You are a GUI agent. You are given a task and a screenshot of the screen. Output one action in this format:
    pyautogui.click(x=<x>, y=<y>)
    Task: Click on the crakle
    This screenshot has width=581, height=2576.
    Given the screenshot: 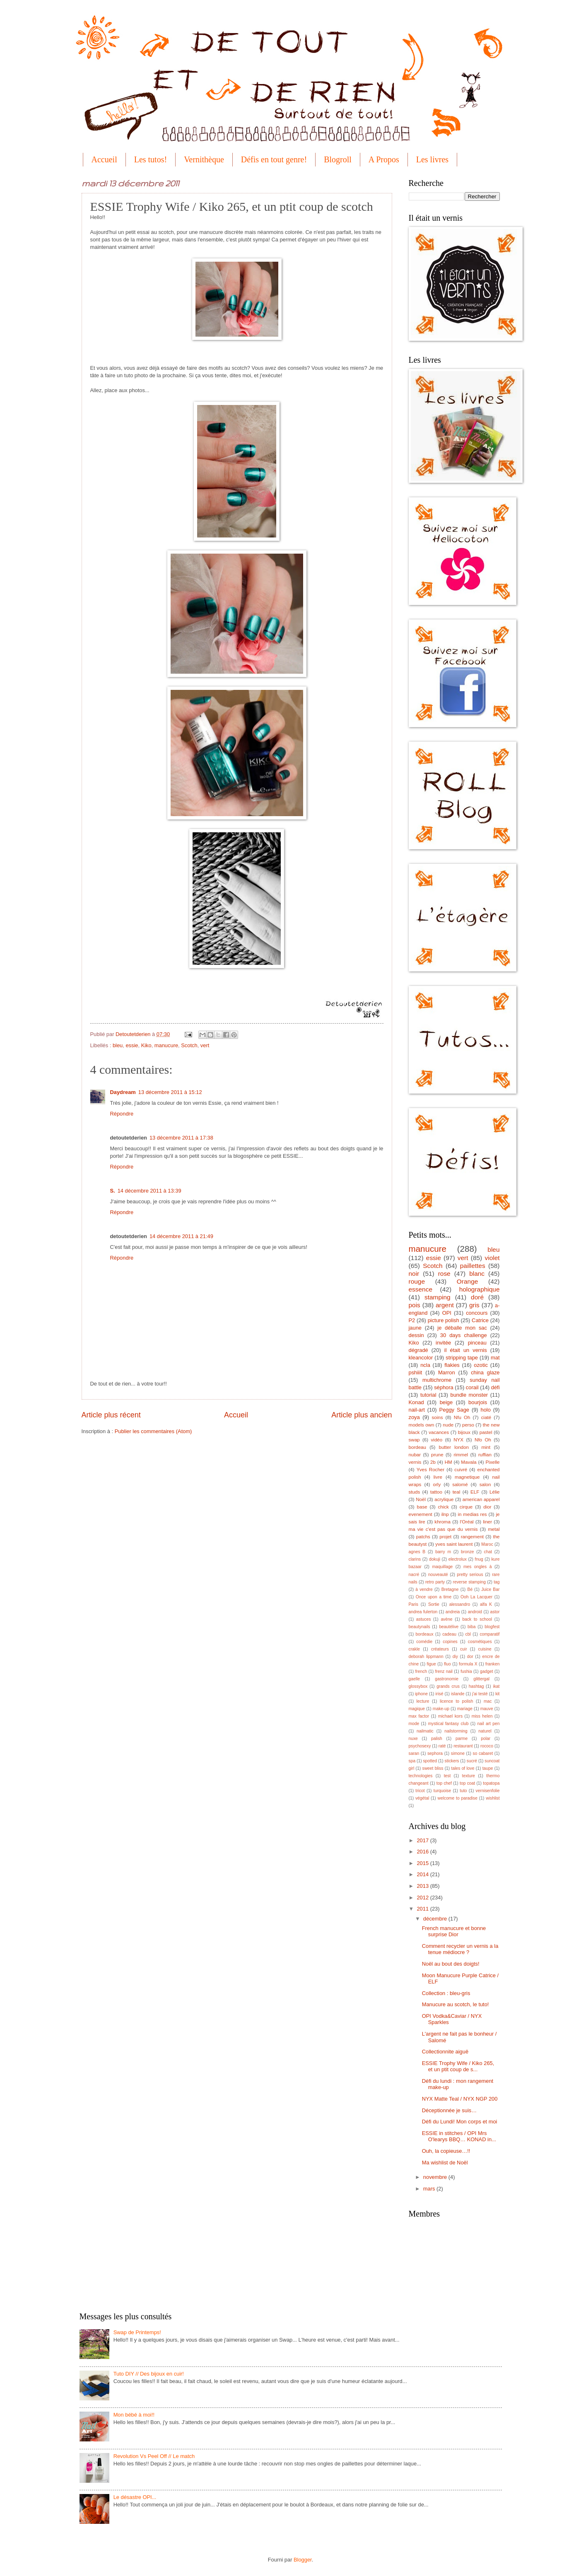 What is the action you would take?
    pyautogui.click(x=414, y=1649)
    